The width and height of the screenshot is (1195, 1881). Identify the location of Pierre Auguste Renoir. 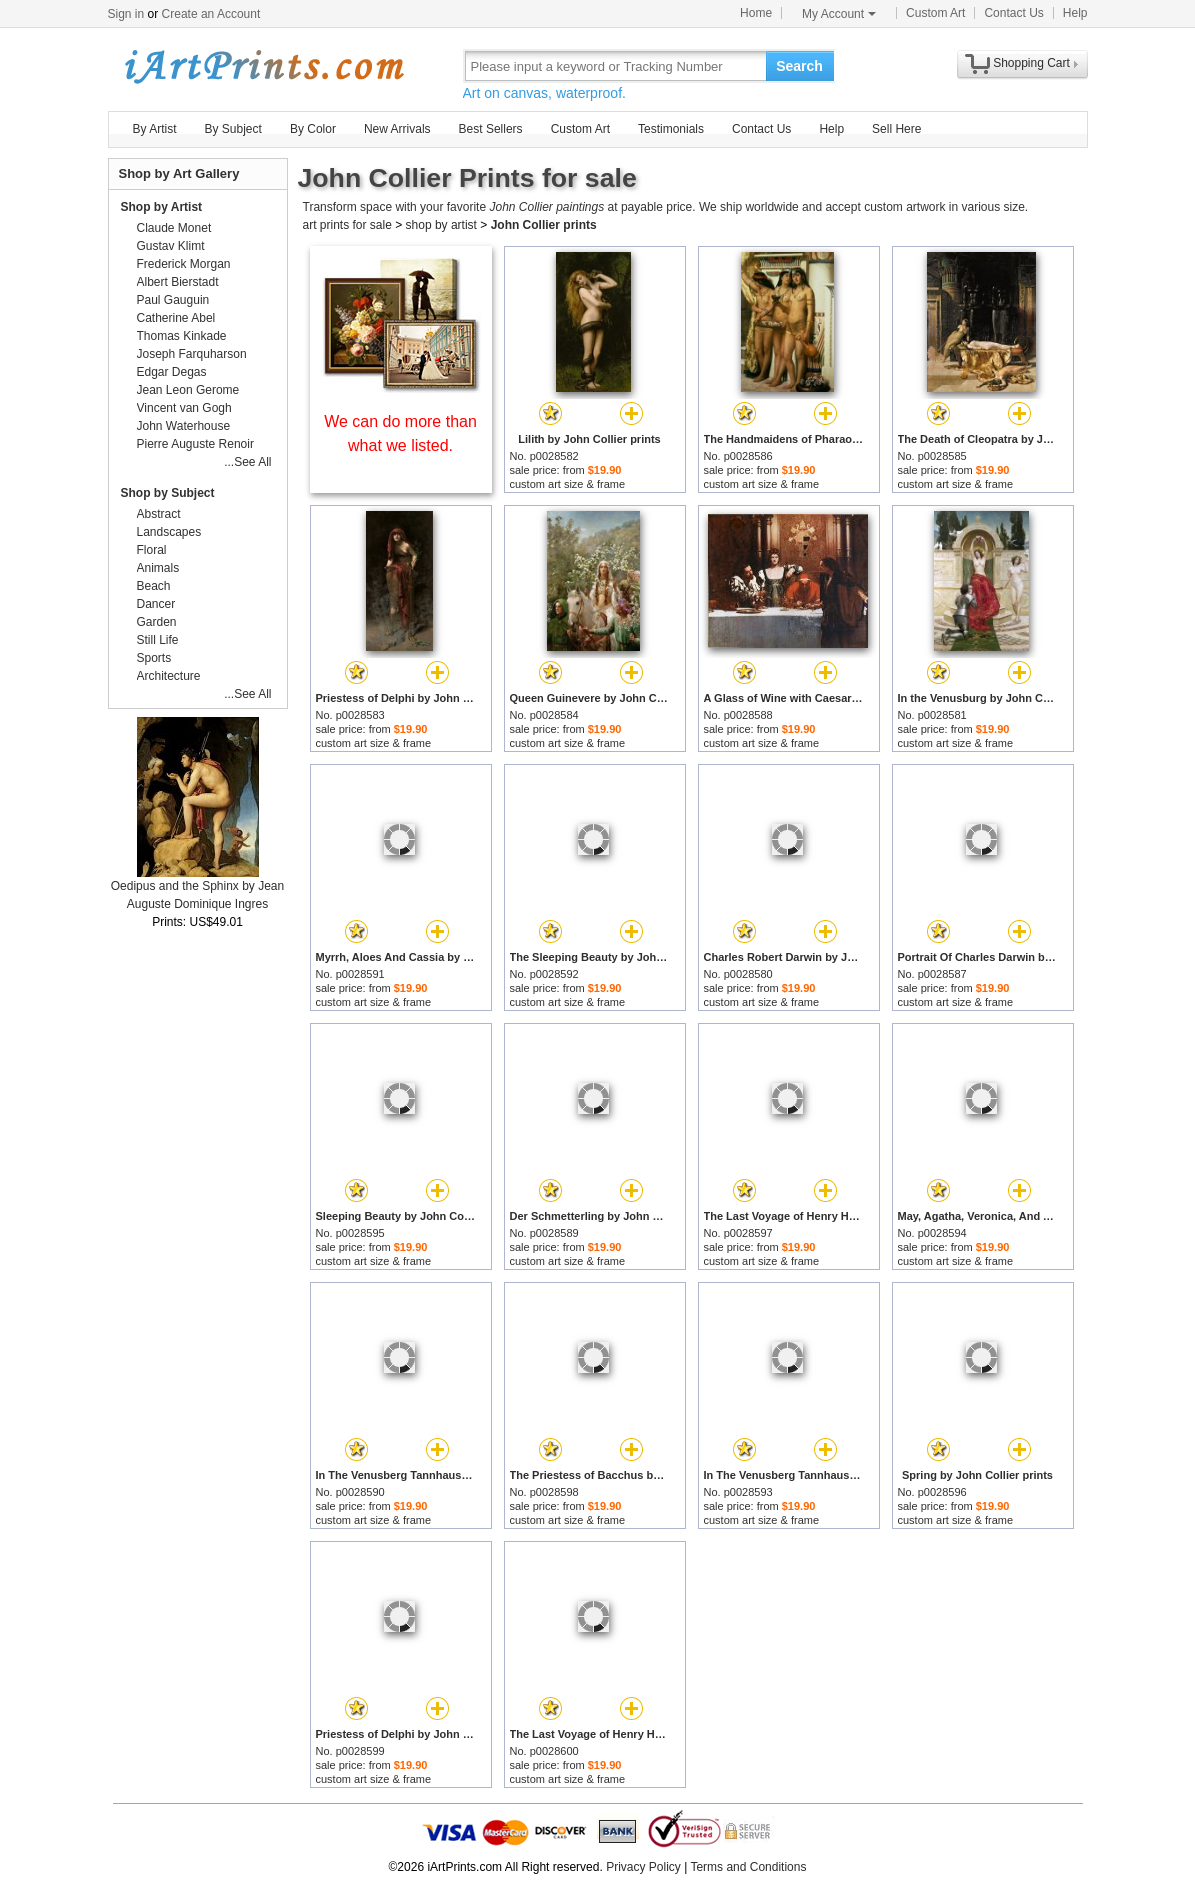
(195, 444).